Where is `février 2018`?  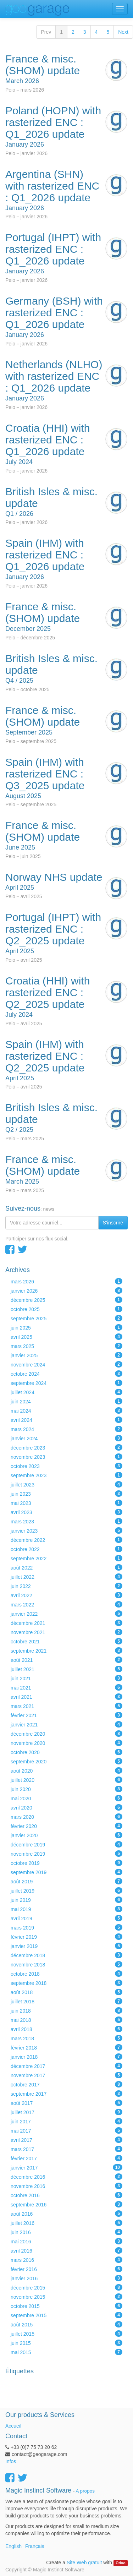
février 2018 is located at coordinates (66, 2047).